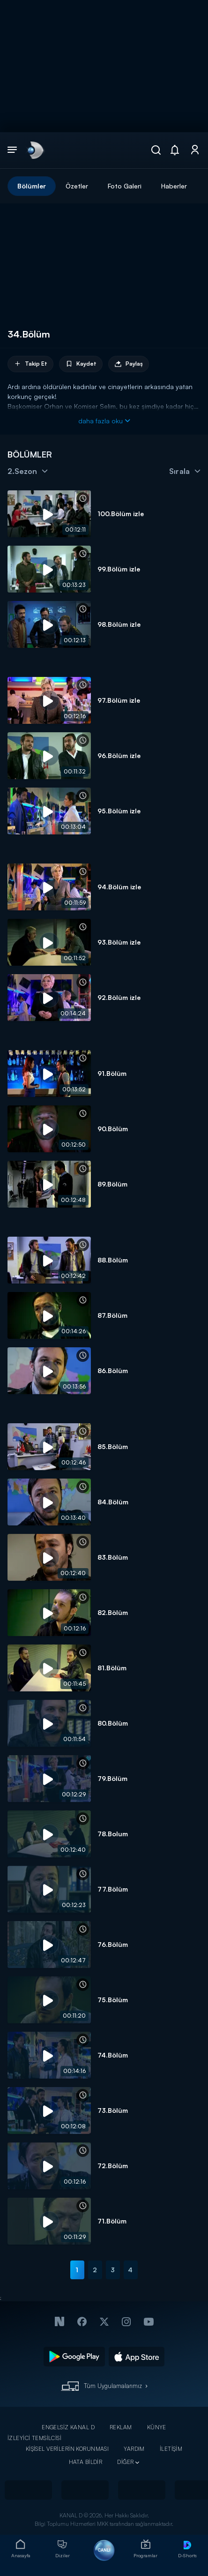 This screenshot has width=208, height=2576. I want to click on İZLEYİCİ TEMSİLCİSİ, so click(34, 2437).